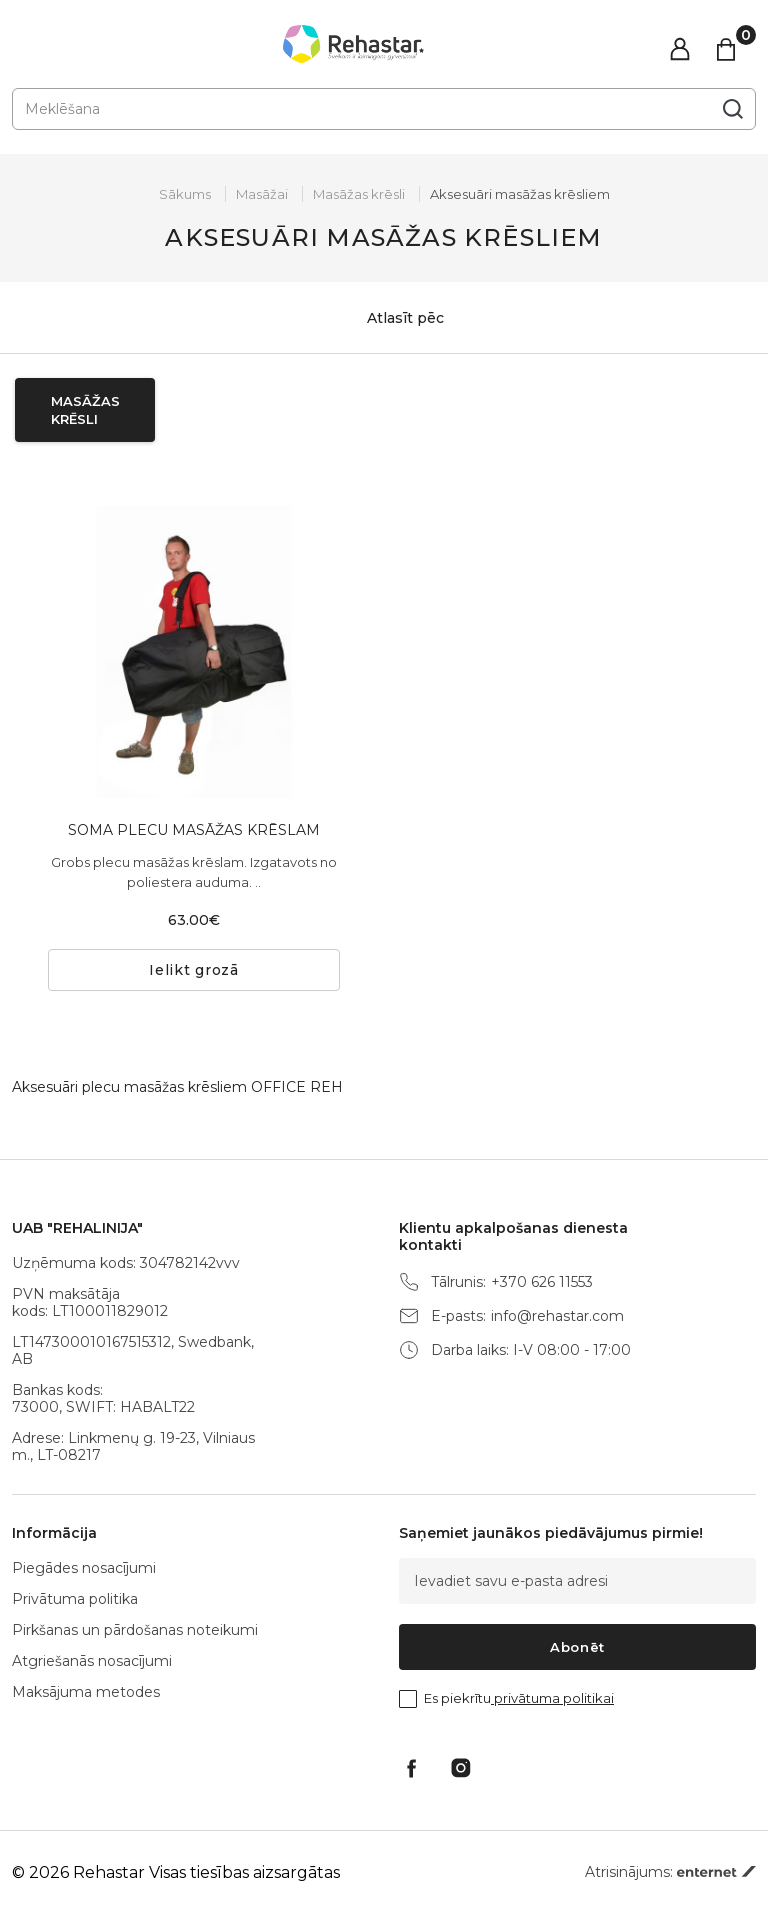 This screenshot has width=768, height=1914. I want to click on Masāžai, so click(262, 194).